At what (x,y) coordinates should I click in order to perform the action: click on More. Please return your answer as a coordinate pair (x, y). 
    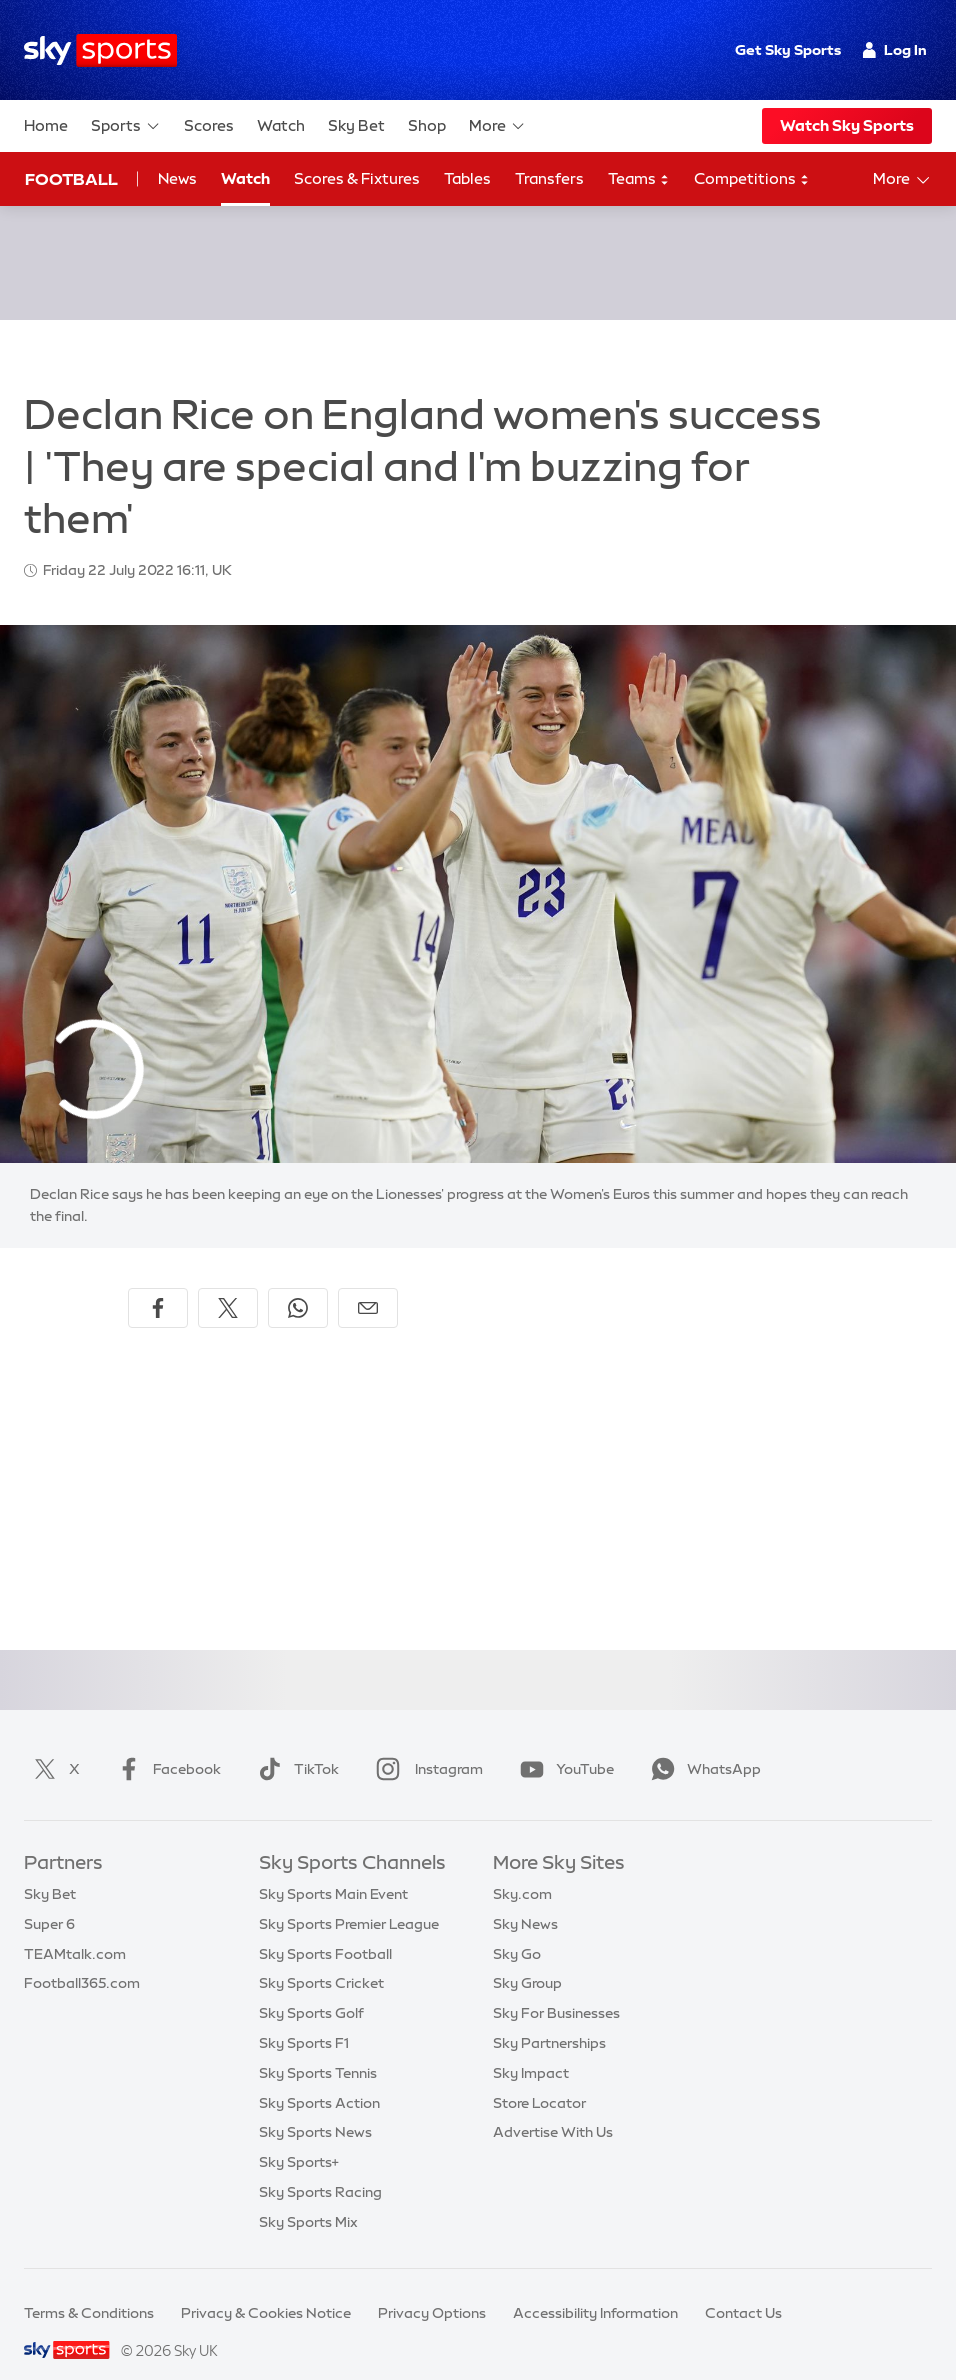
    Looking at the image, I should click on (497, 126).